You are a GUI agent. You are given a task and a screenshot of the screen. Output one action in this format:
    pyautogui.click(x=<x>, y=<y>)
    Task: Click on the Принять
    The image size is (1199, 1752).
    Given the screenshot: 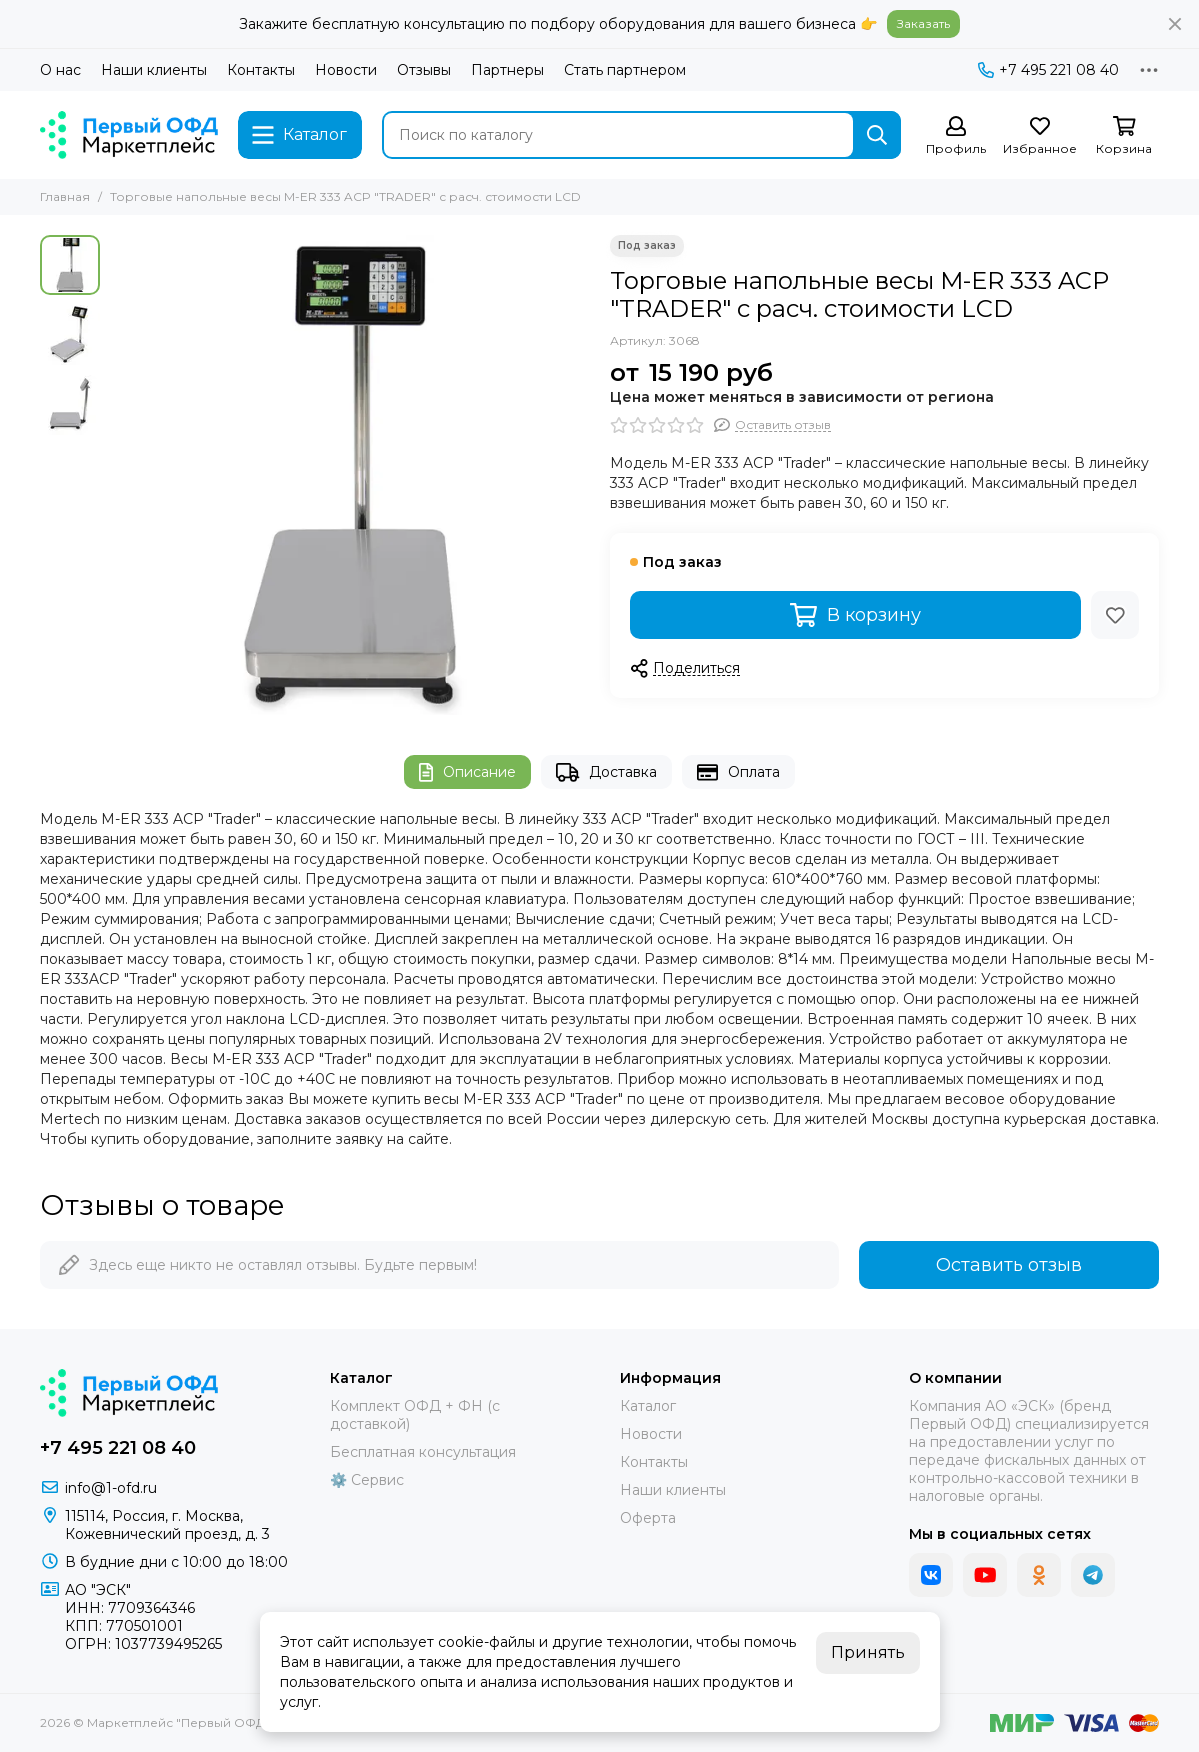 What is the action you would take?
    pyautogui.click(x=868, y=1652)
    